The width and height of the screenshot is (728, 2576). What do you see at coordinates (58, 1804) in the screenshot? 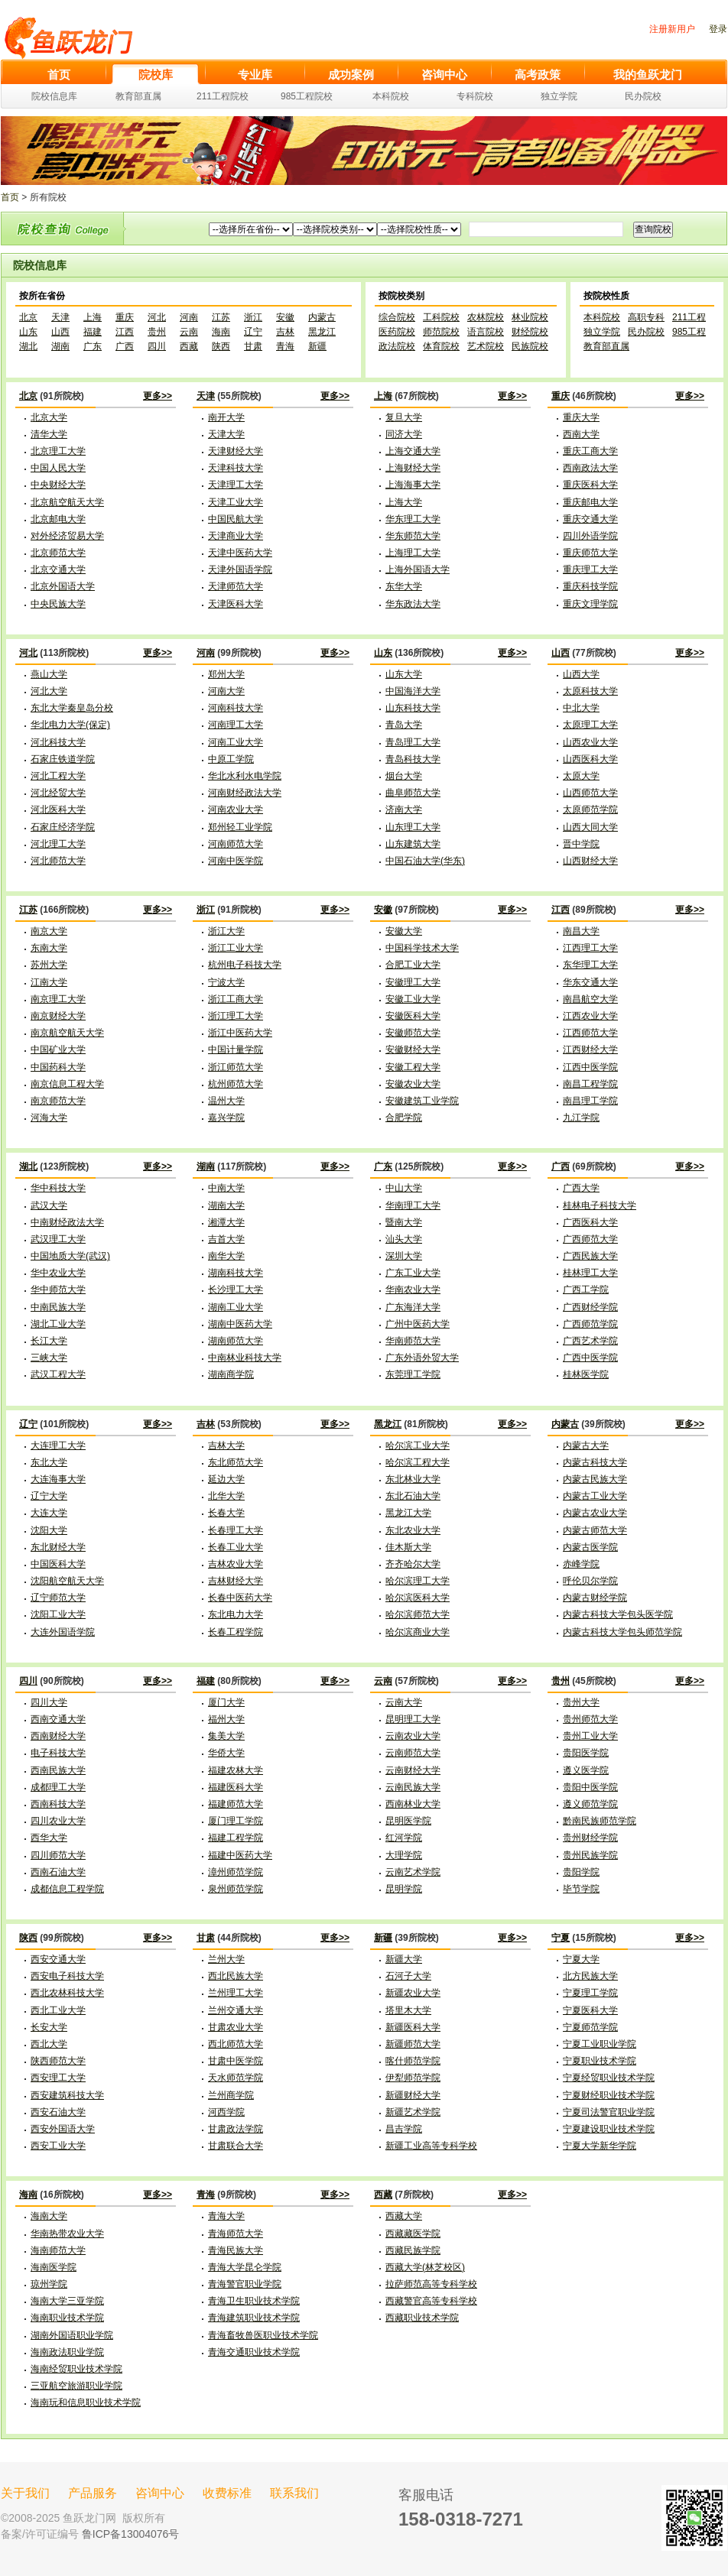
I see `西南科技大学` at bounding box center [58, 1804].